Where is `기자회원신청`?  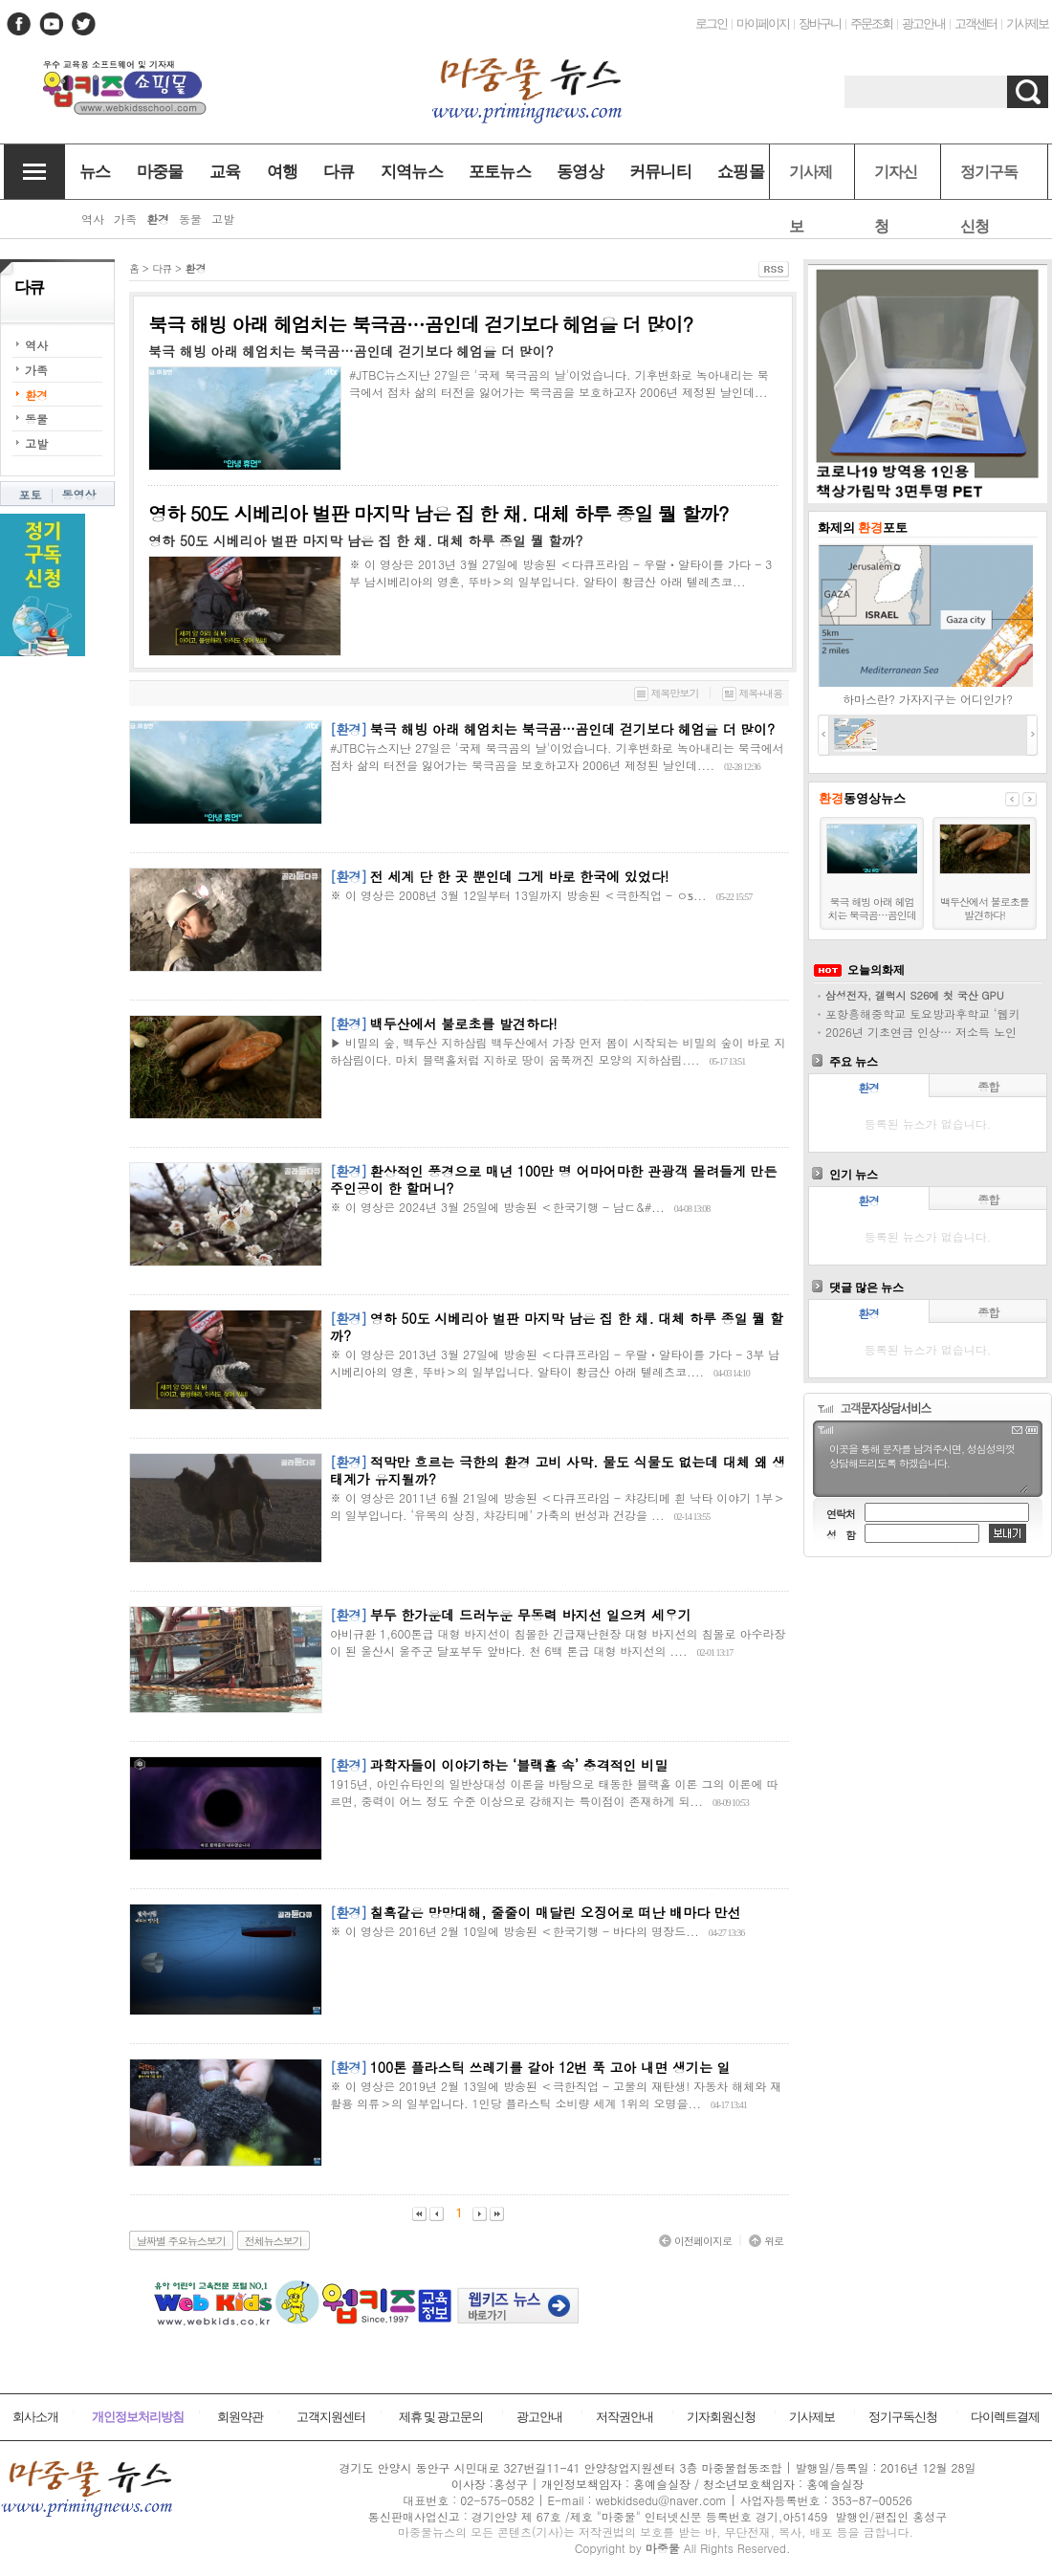 기자회원신청 is located at coordinates (721, 2417).